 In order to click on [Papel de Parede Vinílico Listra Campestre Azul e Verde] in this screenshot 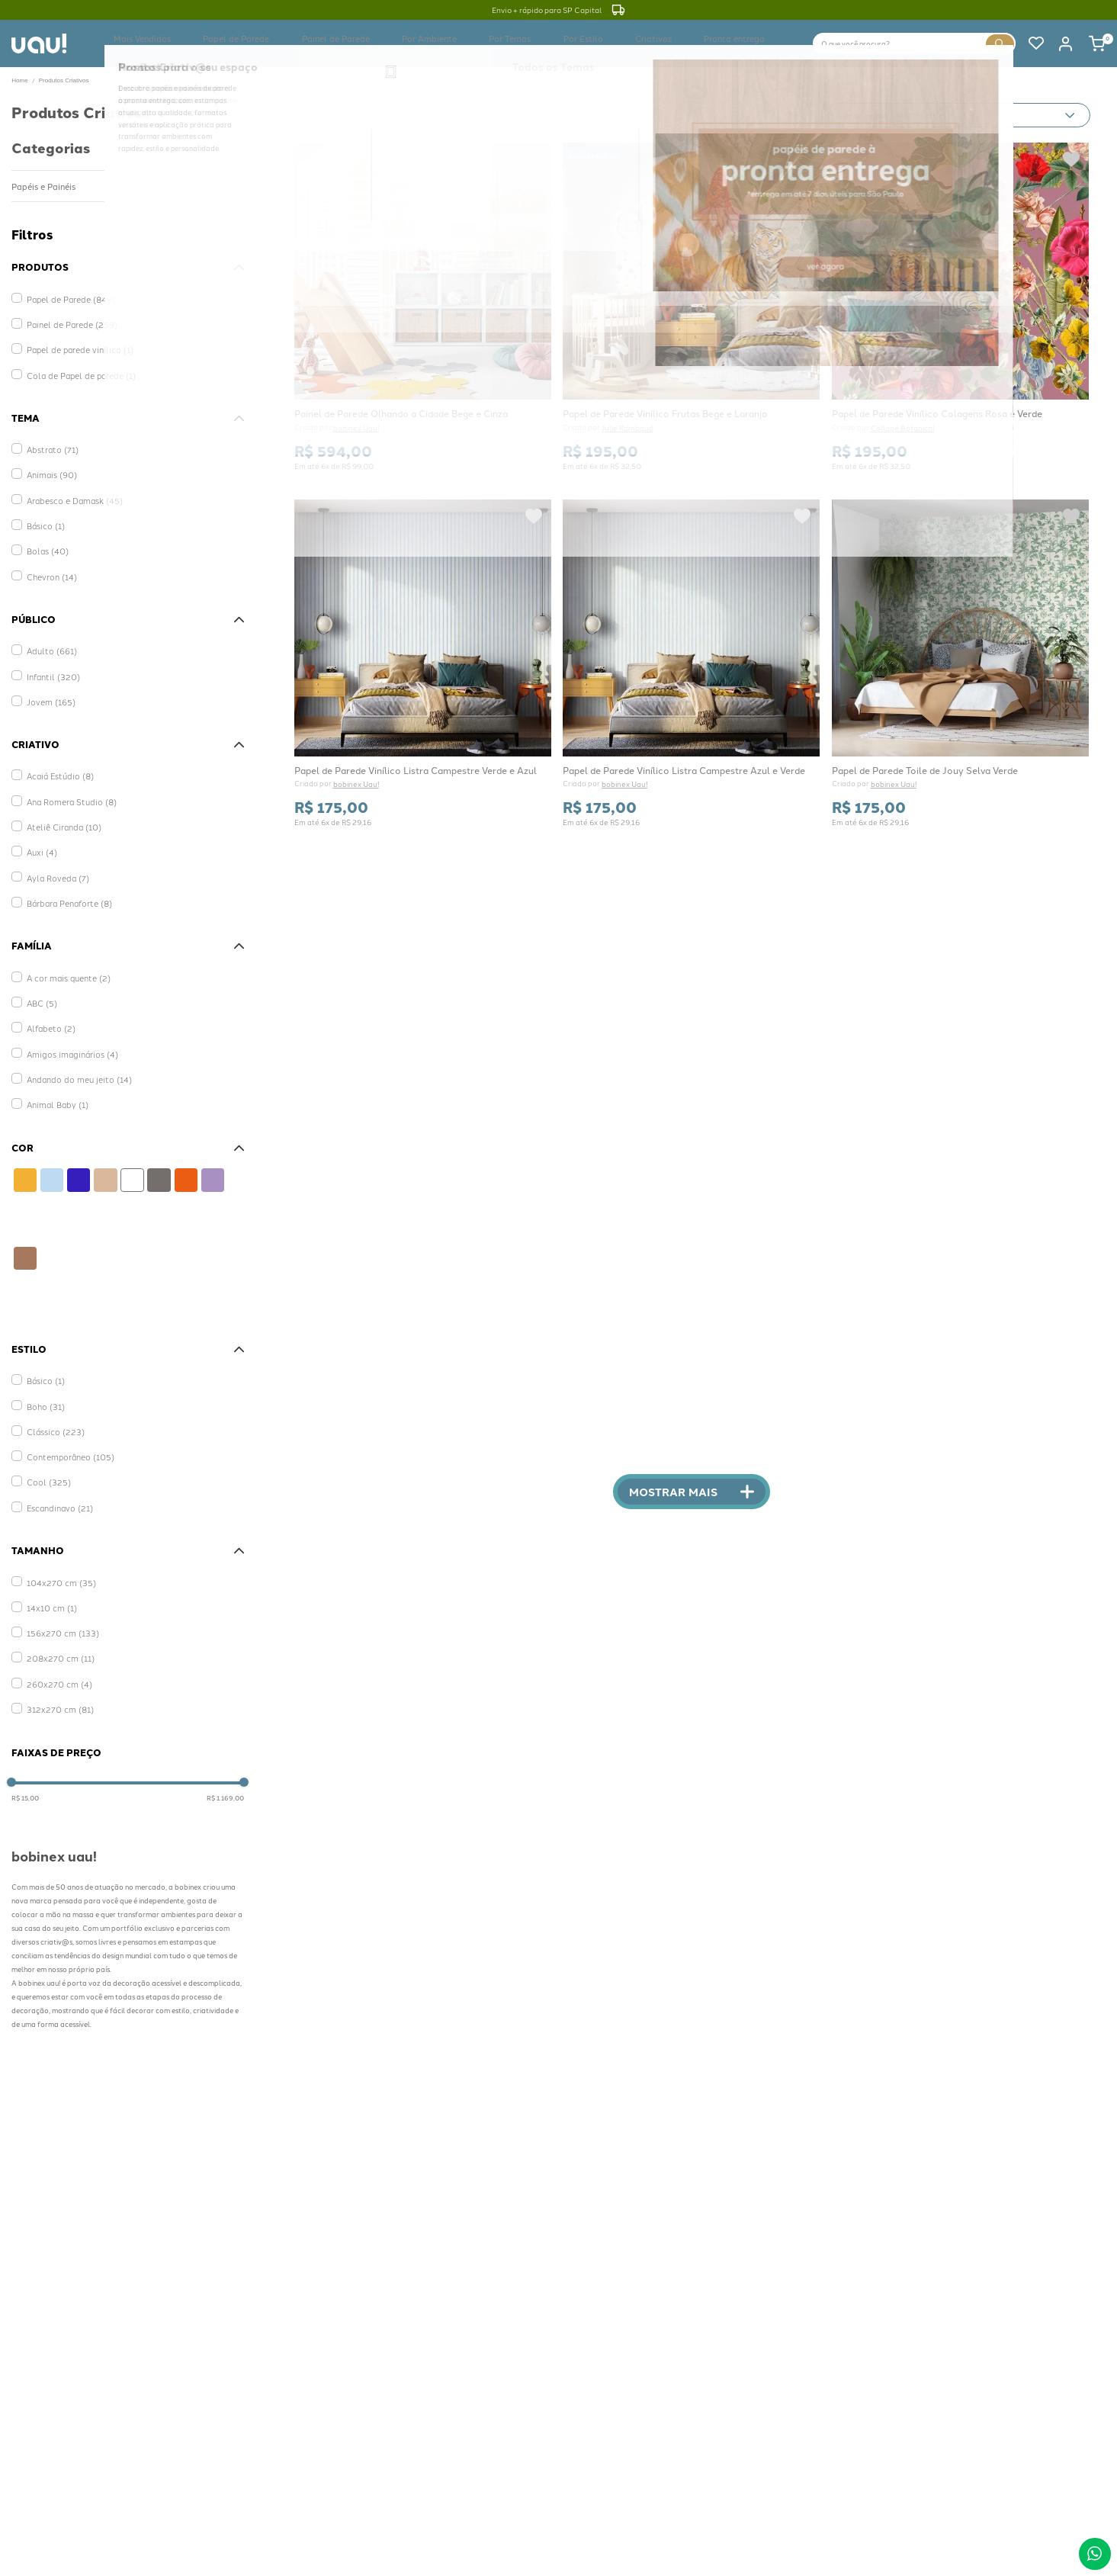, I will do `click(691, 661)`.